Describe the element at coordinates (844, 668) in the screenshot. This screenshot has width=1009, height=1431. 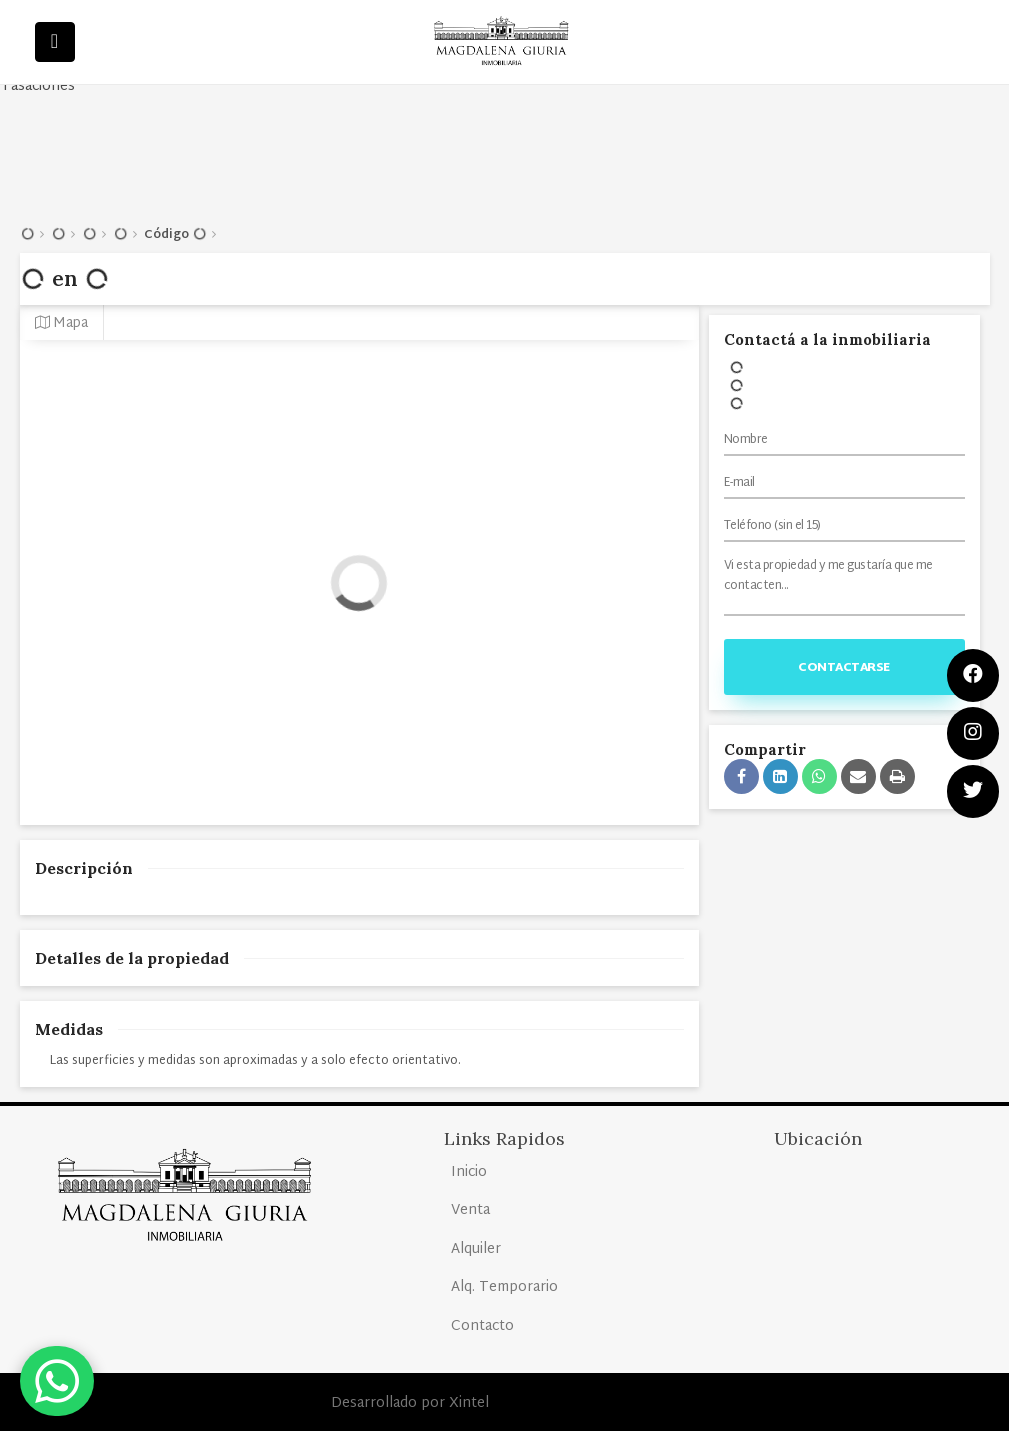
I see `Contactarse` at that location.